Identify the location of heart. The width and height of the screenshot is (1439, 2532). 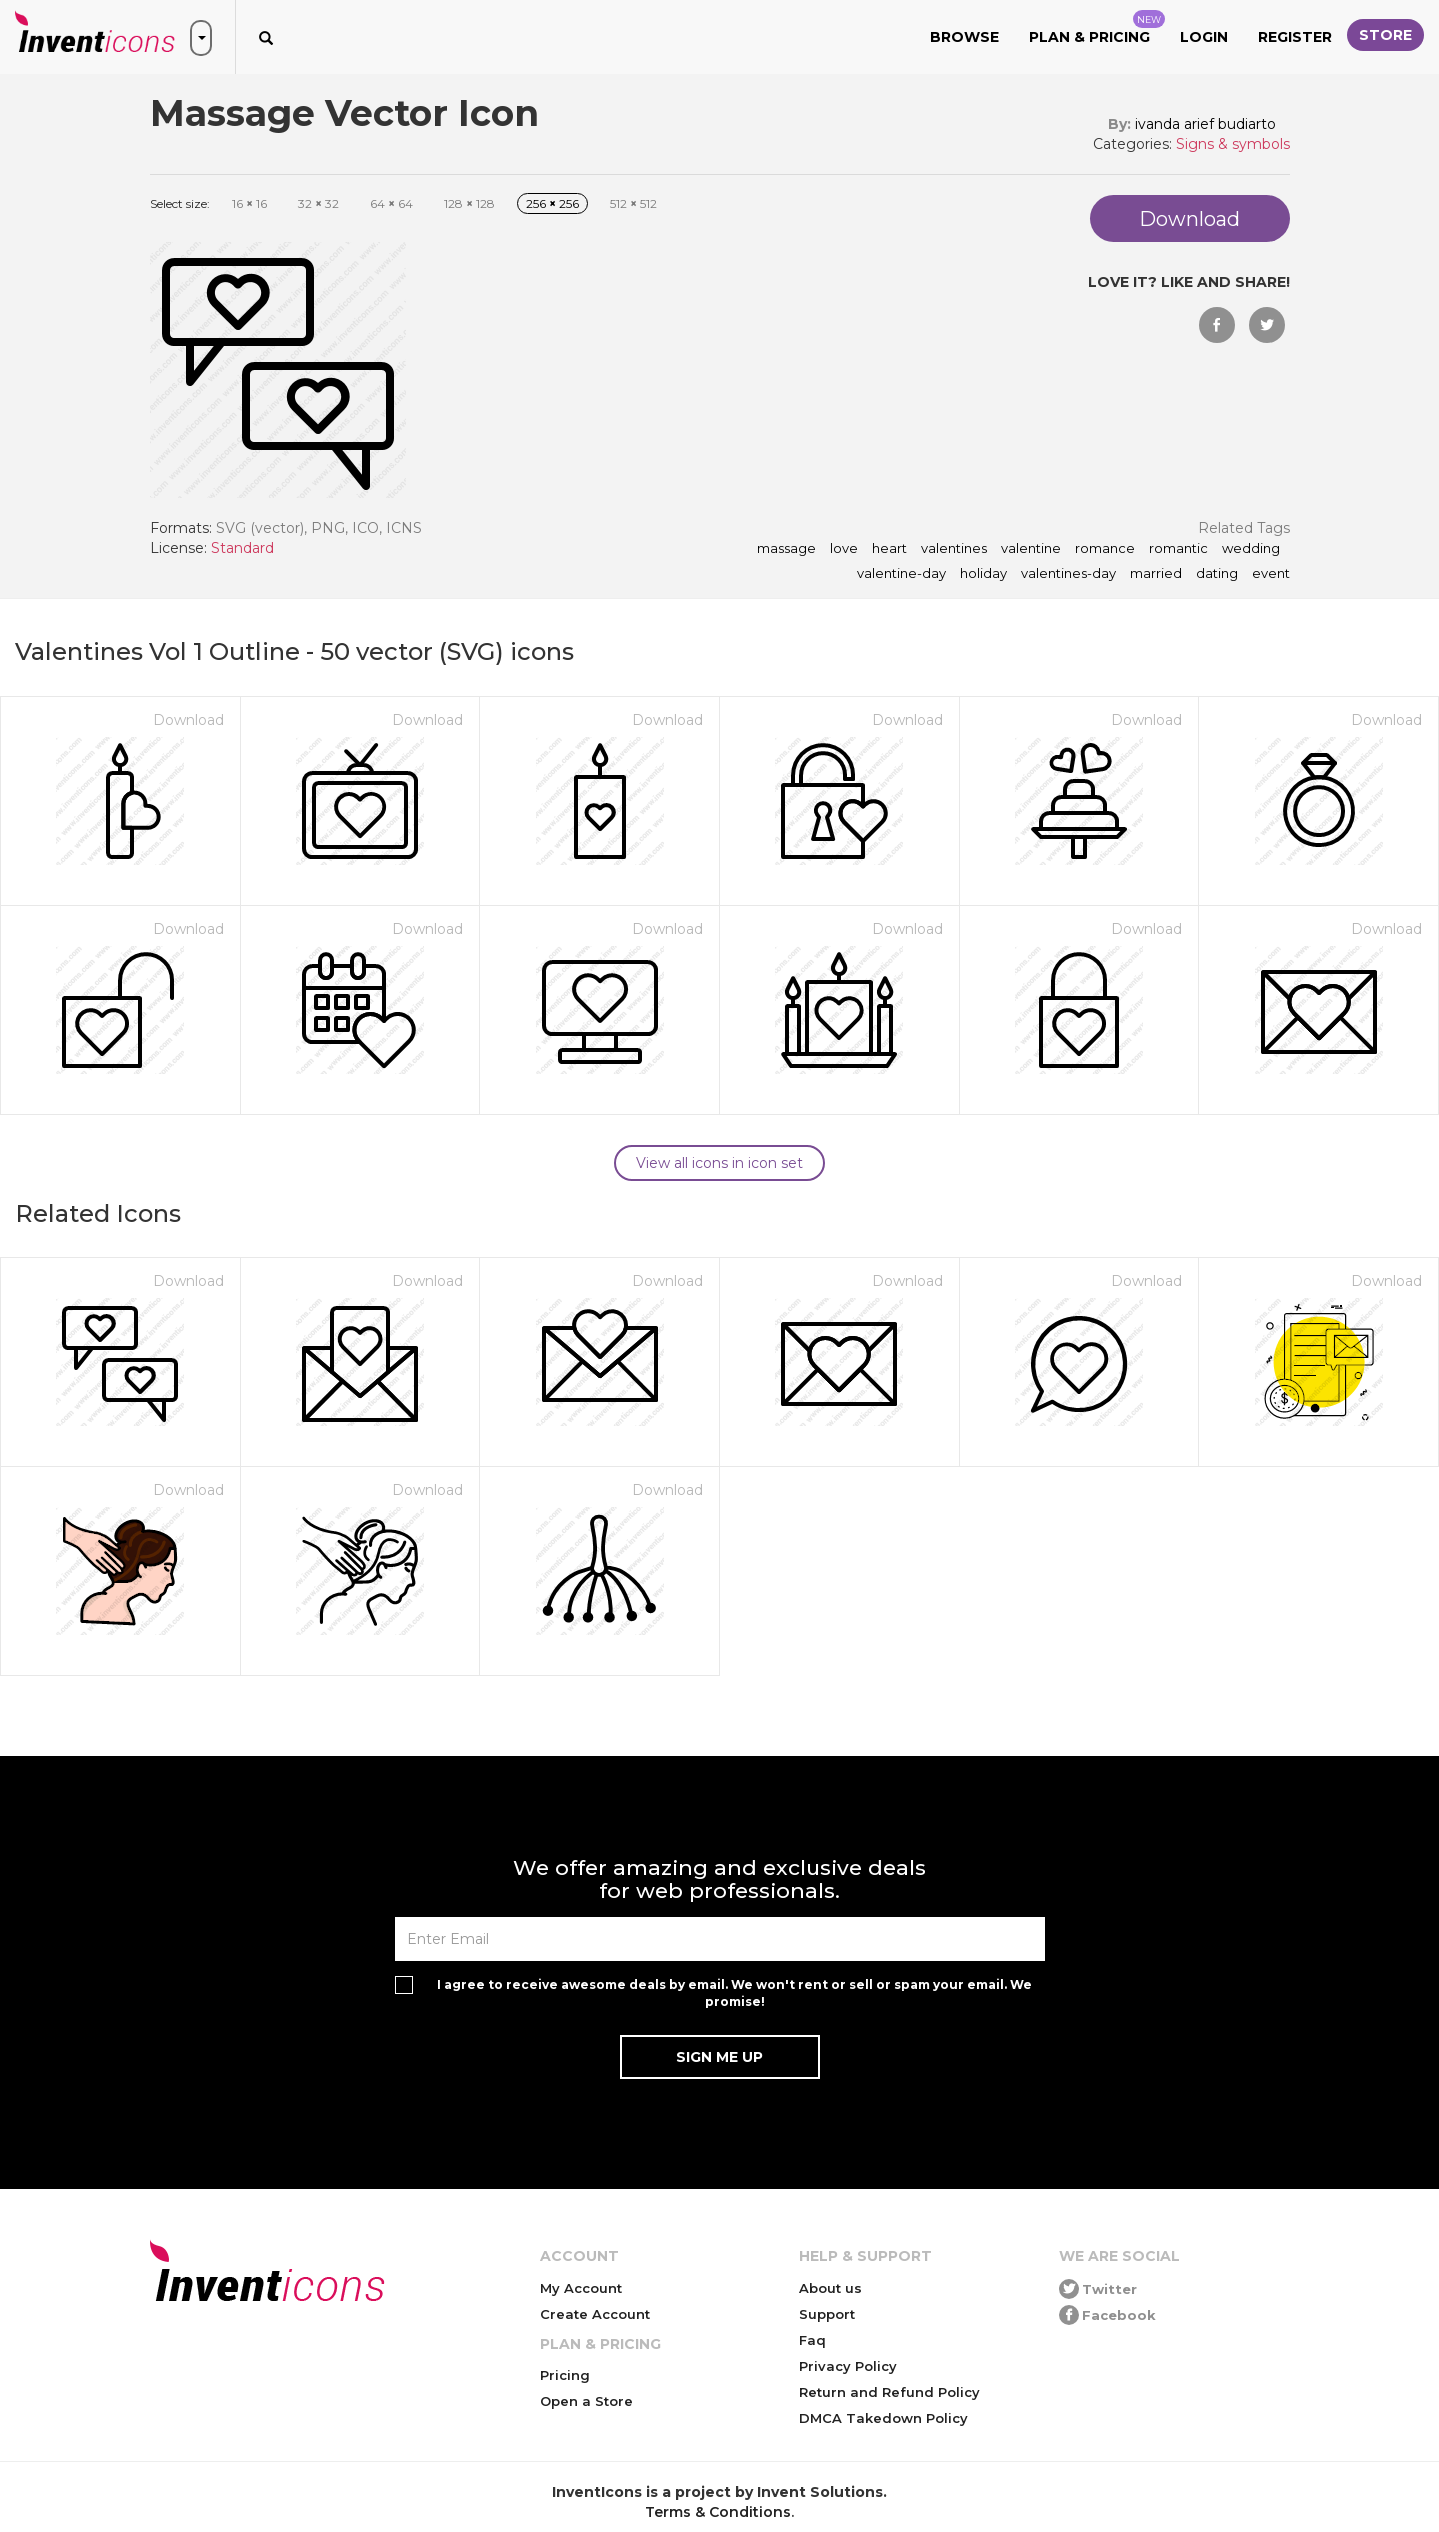
(889, 549).